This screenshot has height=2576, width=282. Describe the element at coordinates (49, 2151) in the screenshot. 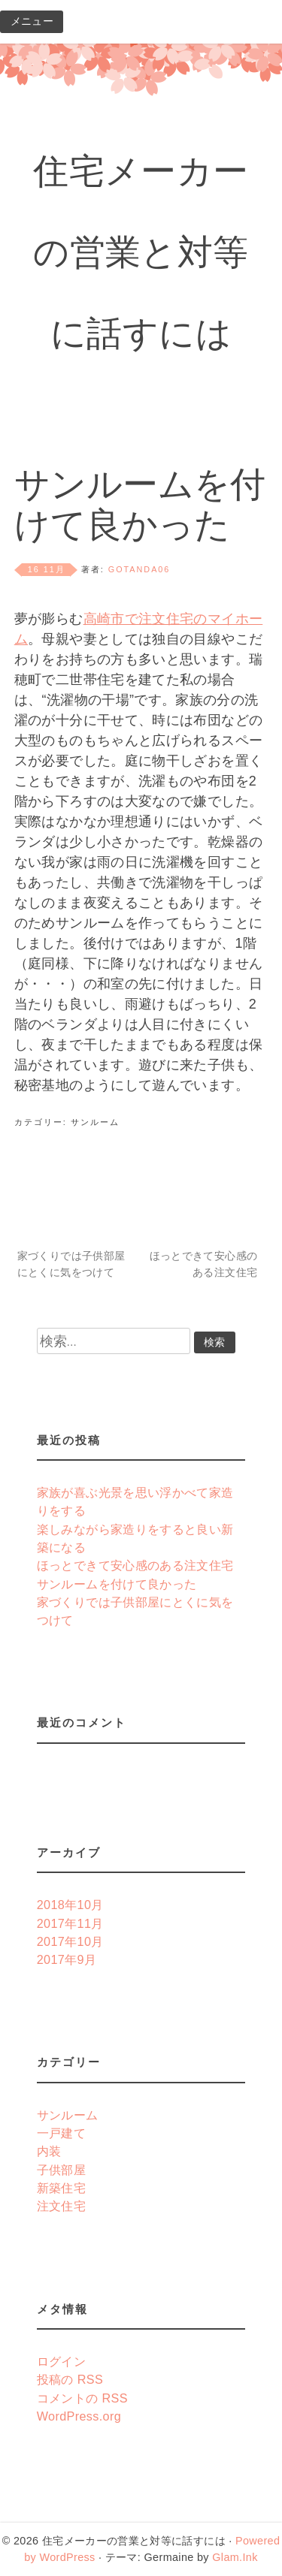

I see `内装` at that location.